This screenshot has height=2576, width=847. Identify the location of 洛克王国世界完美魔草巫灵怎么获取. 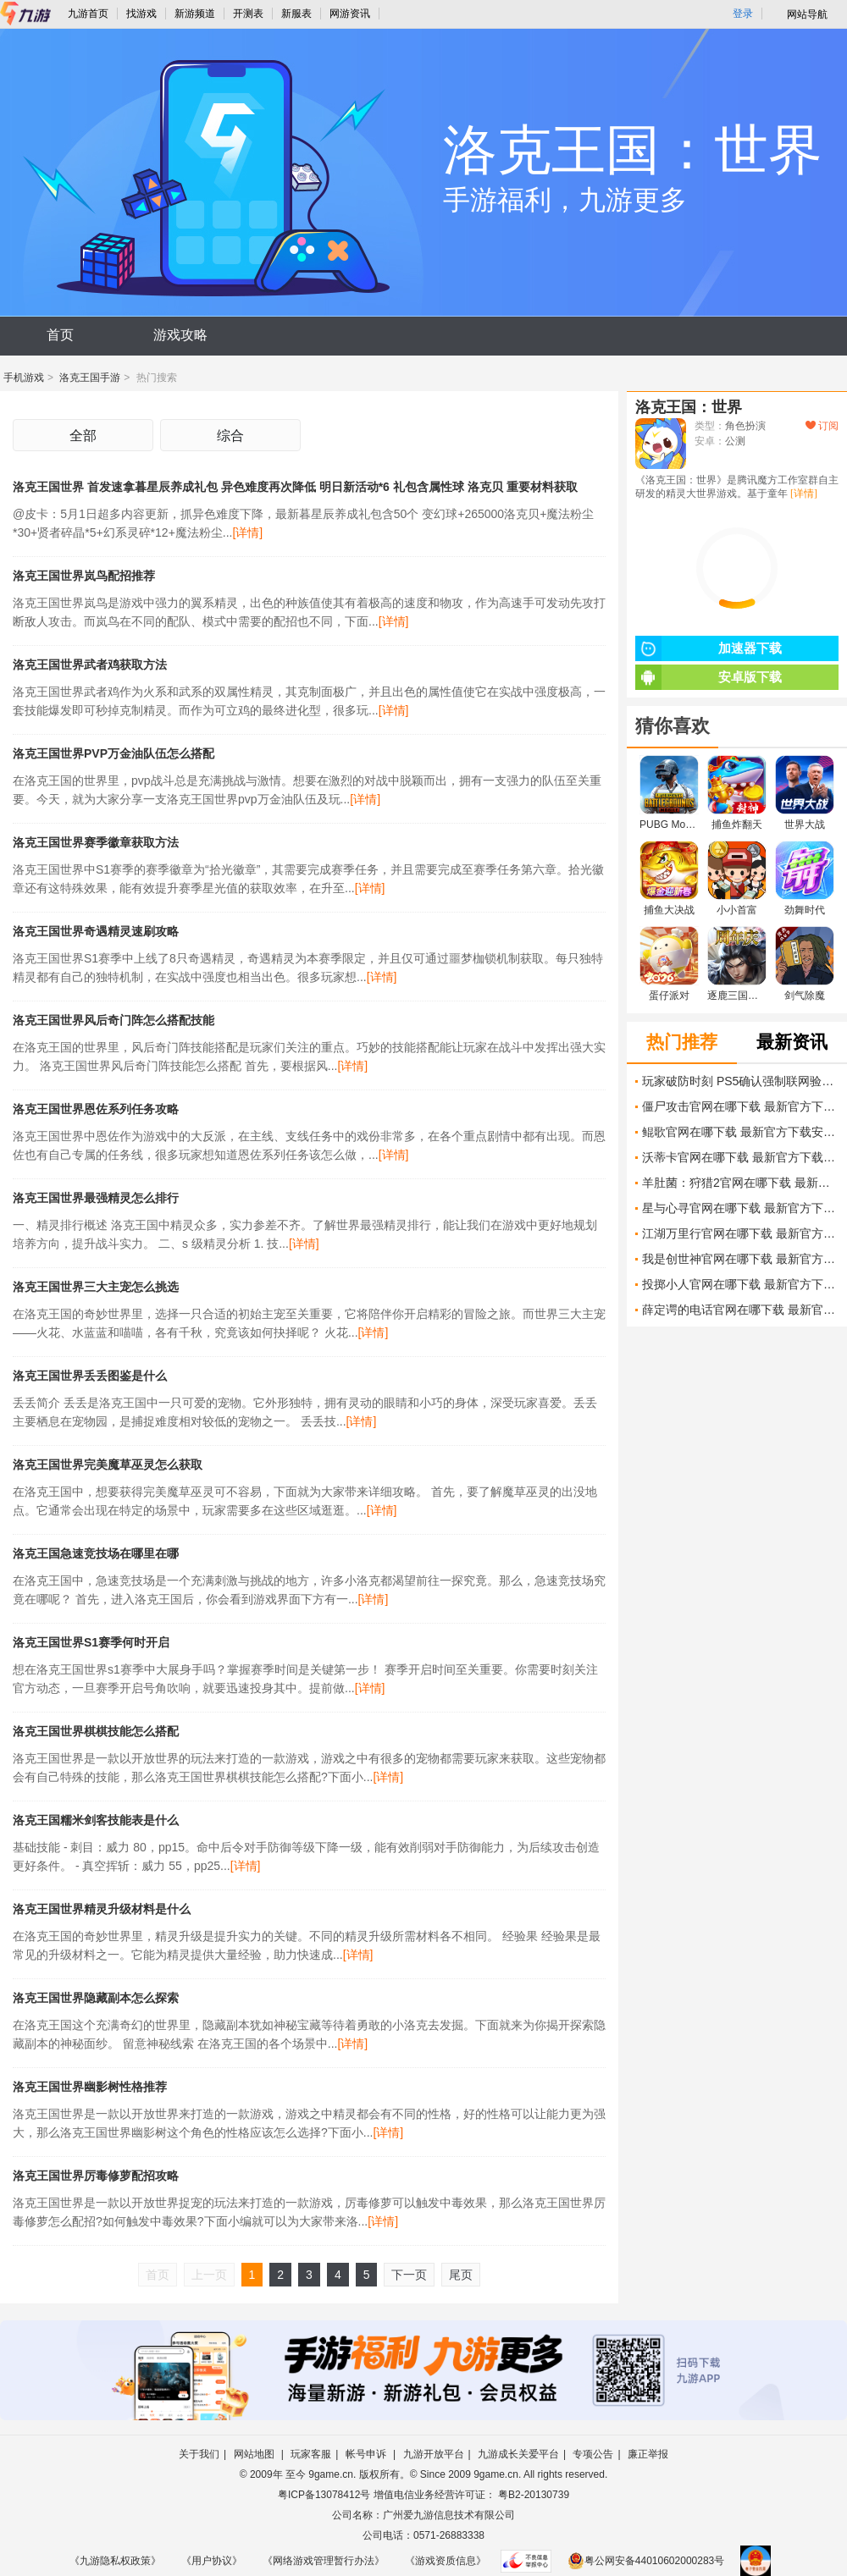
(107, 1464).